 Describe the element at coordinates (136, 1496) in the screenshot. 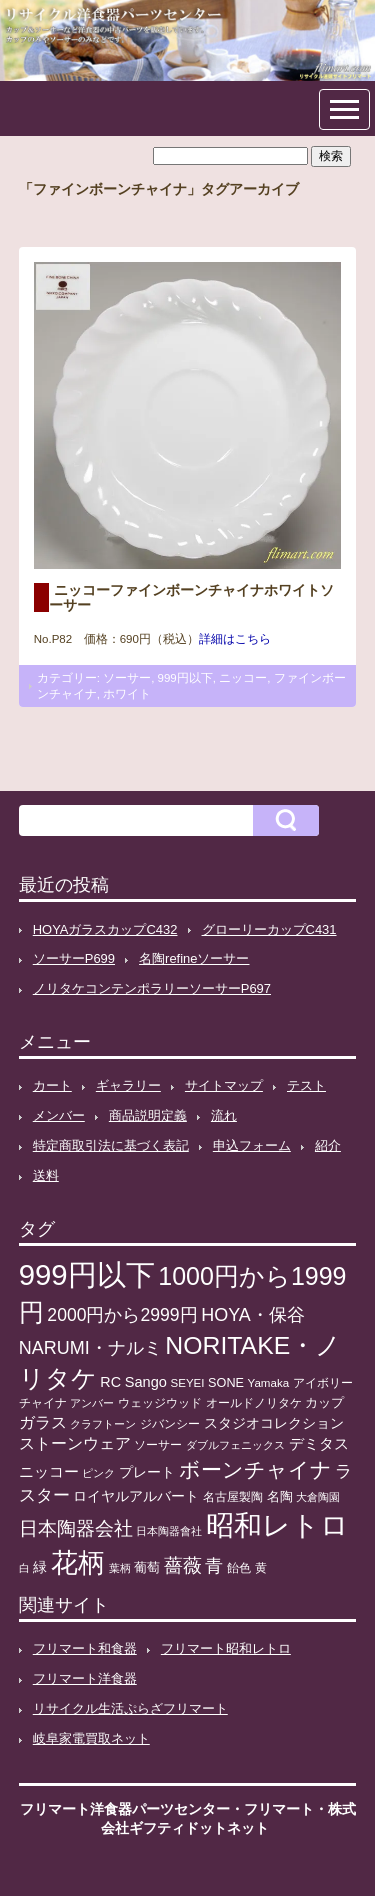

I see `ロイヤルアルバート [ロイヤルアルバート (17個の項目)]` at that location.